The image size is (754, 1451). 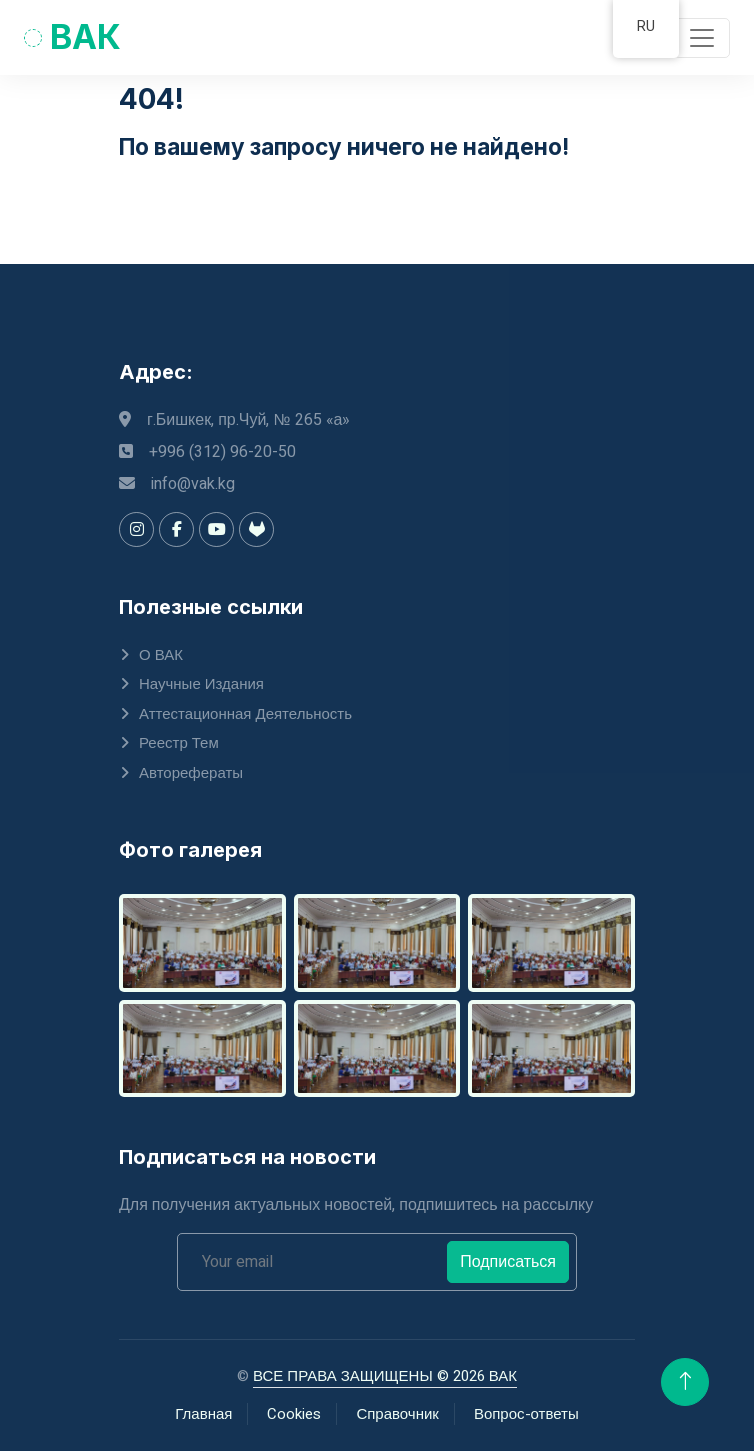 I want to click on Авторефераты, so click(x=191, y=773).